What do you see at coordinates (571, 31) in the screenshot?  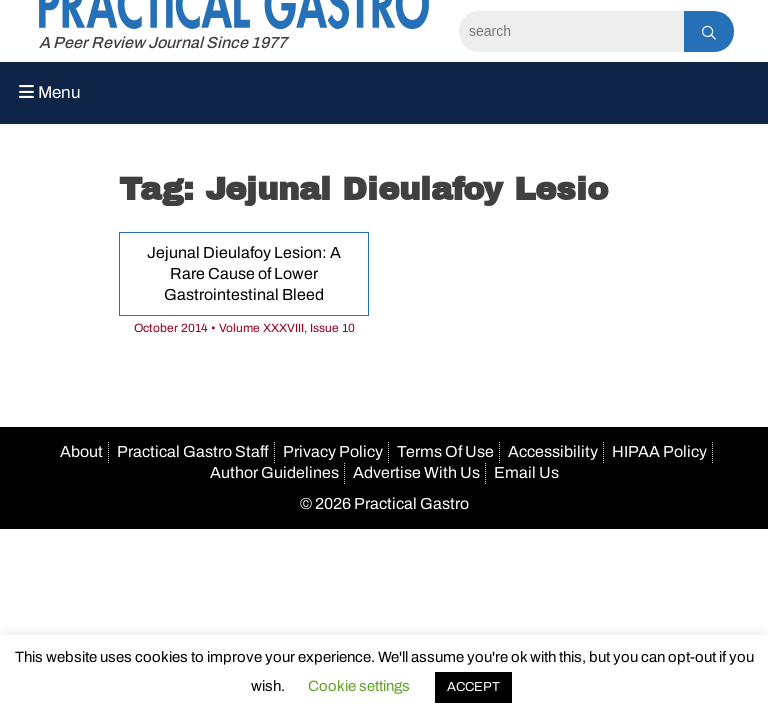 I see `[Search]` at bounding box center [571, 31].